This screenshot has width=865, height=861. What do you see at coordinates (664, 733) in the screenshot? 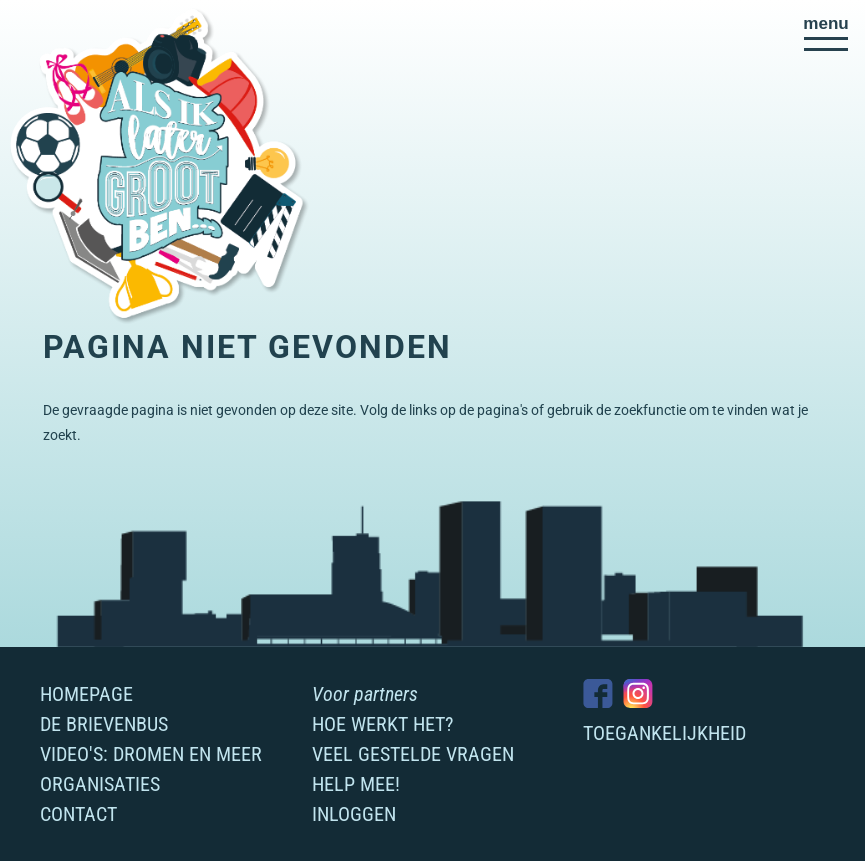
I see `Toegankelijkheid` at bounding box center [664, 733].